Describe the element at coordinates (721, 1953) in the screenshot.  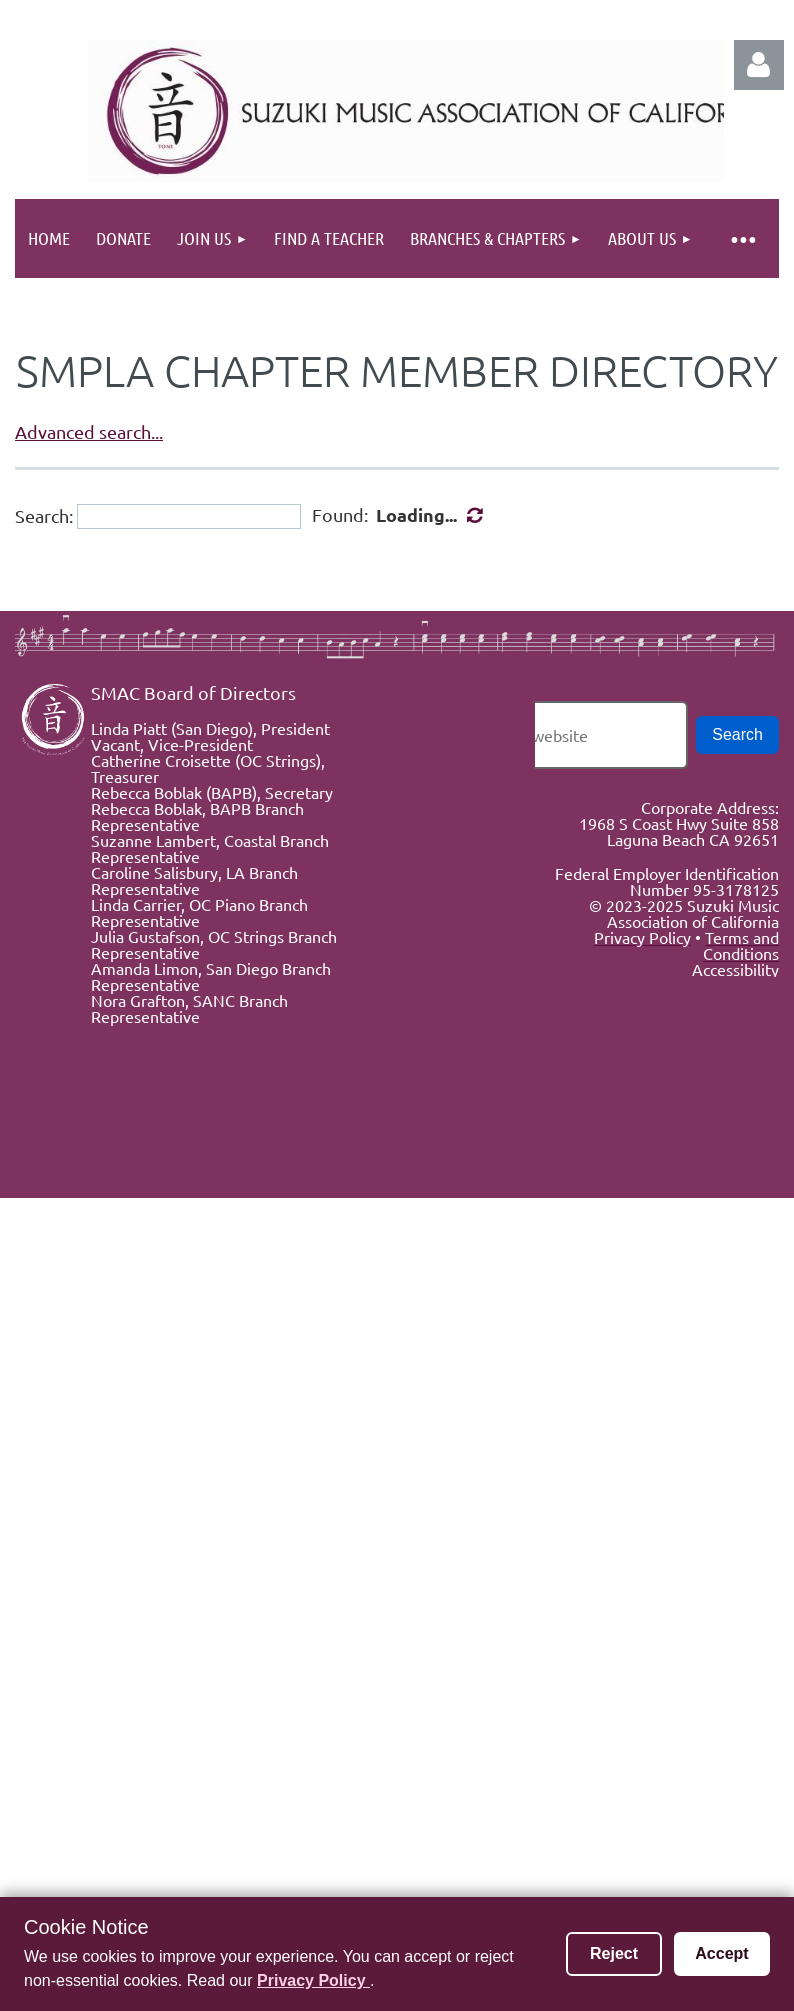
I see `Accept` at that location.